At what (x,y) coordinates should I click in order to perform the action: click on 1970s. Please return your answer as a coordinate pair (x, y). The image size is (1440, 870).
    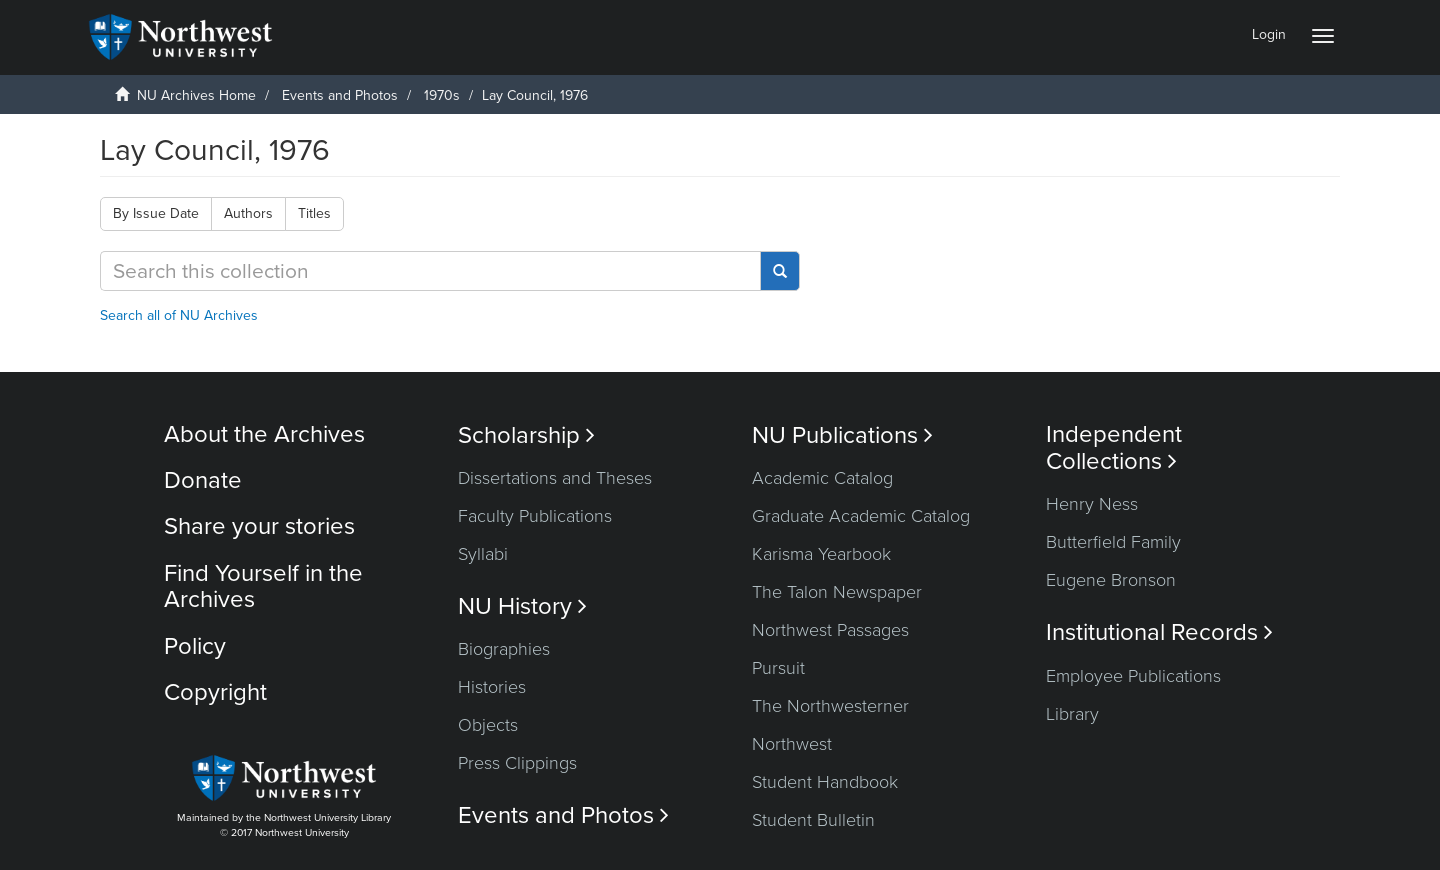
    Looking at the image, I should click on (442, 95).